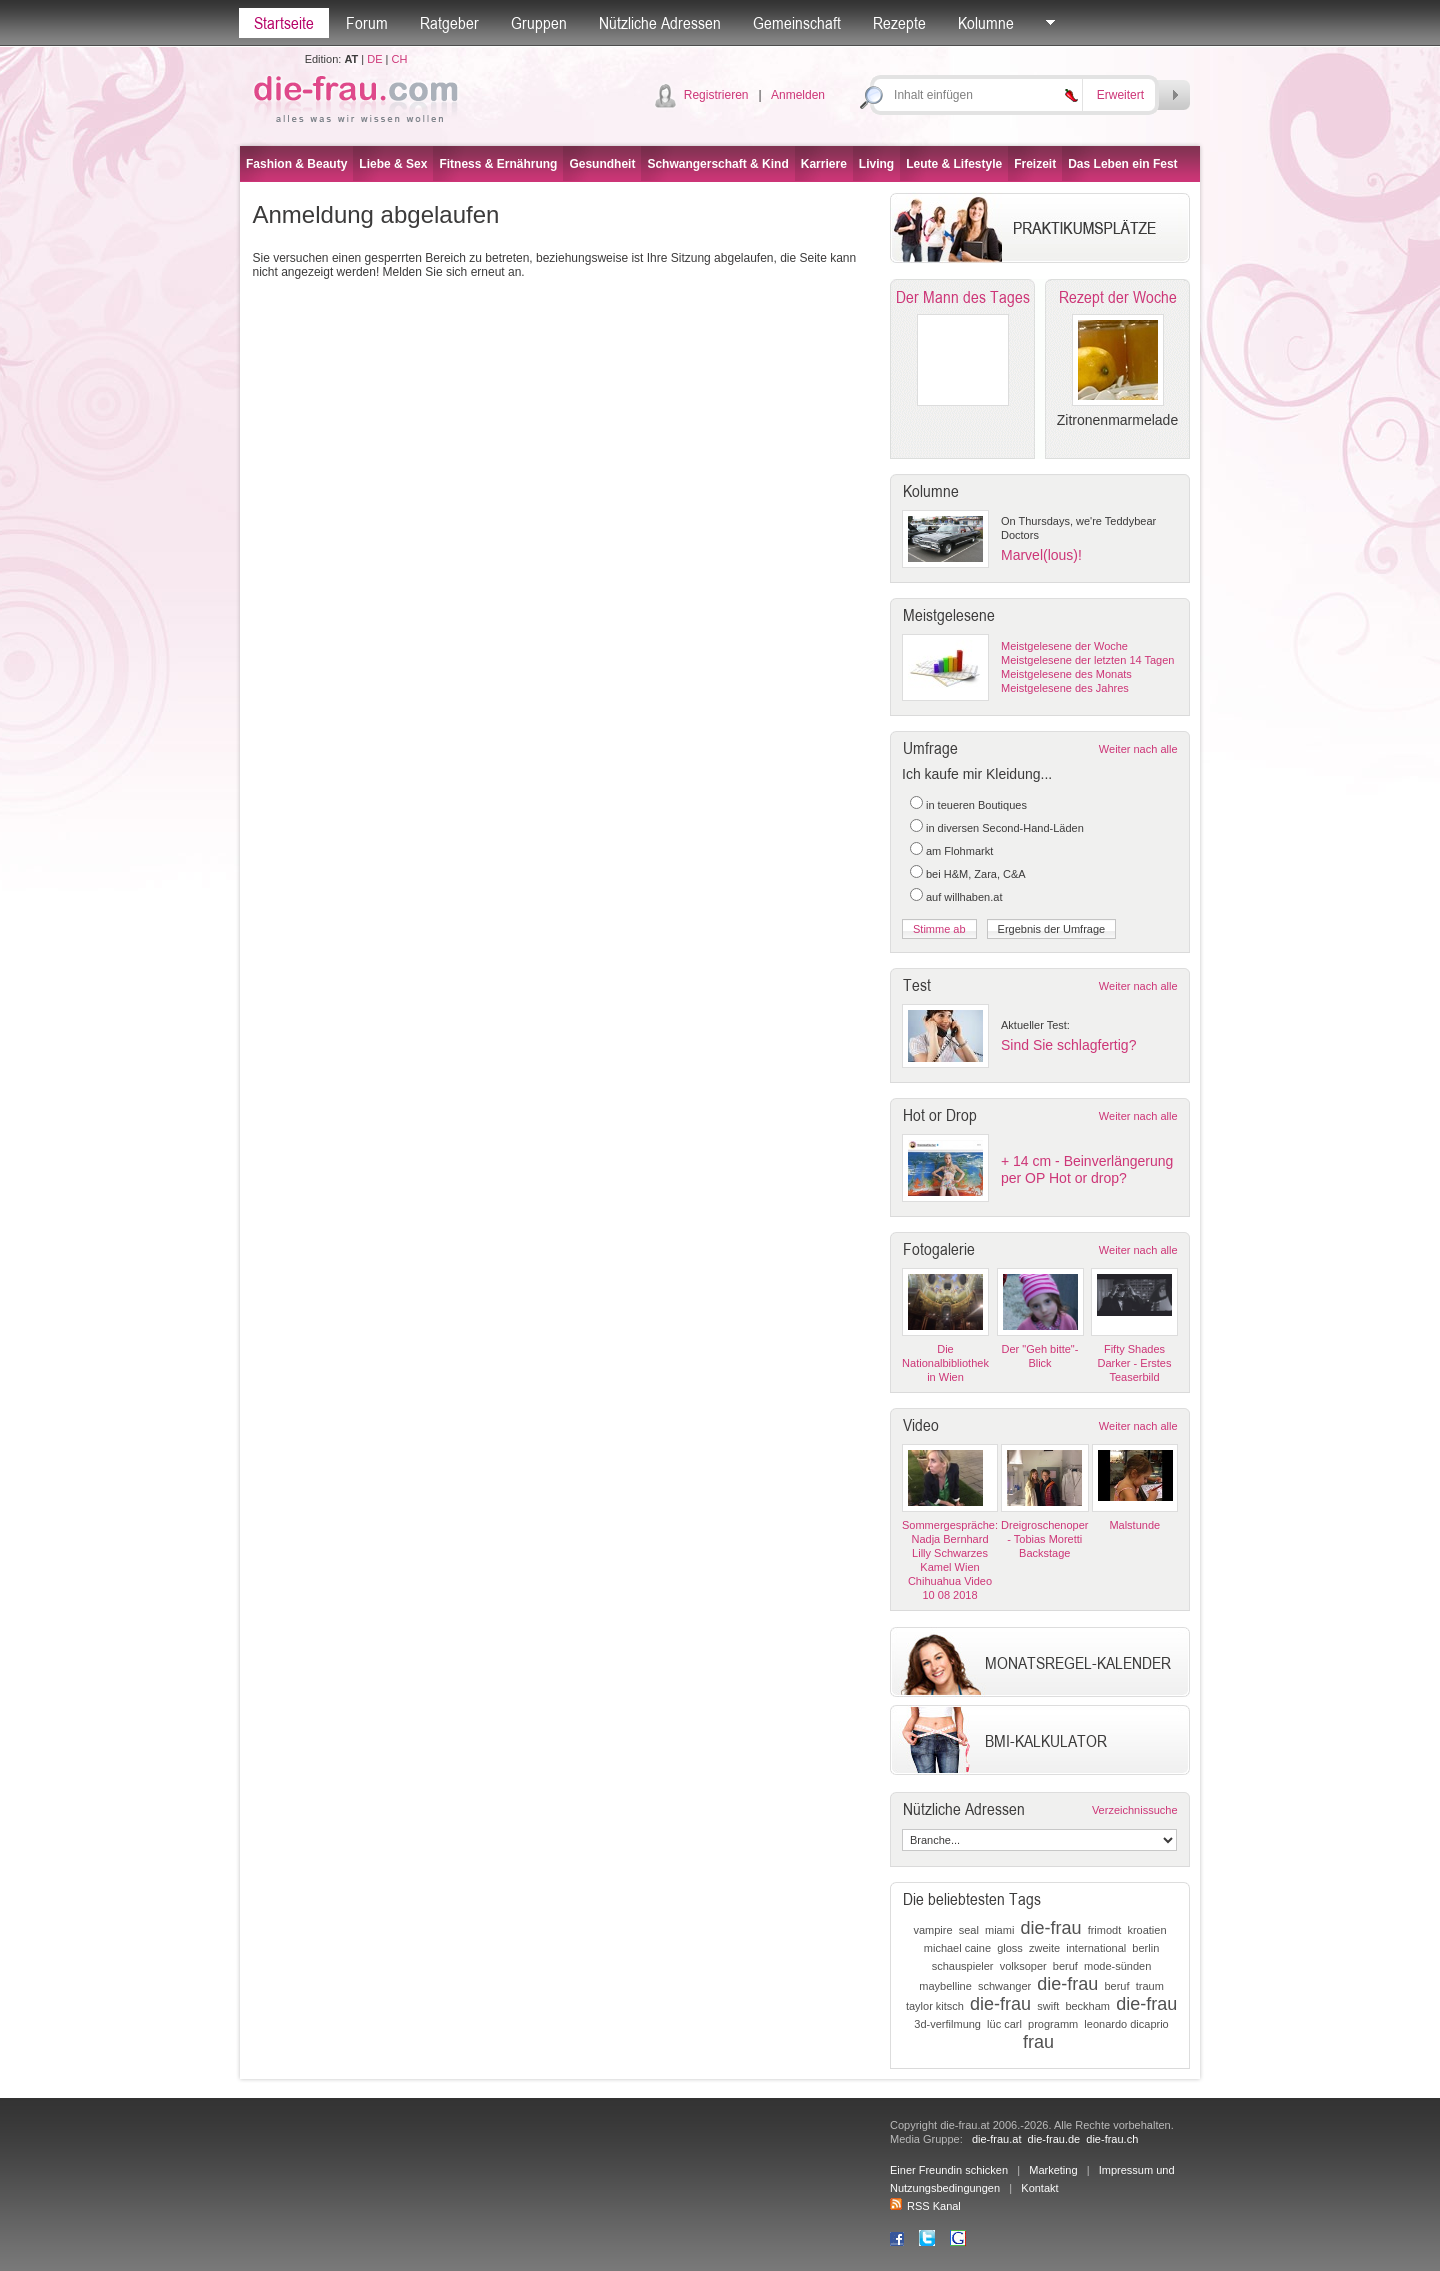 This screenshot has height=2271, width=1440. Describe the element at coordinates (1126, 2024) in the screenshot. I see `leonardo dicaprio` at that location.